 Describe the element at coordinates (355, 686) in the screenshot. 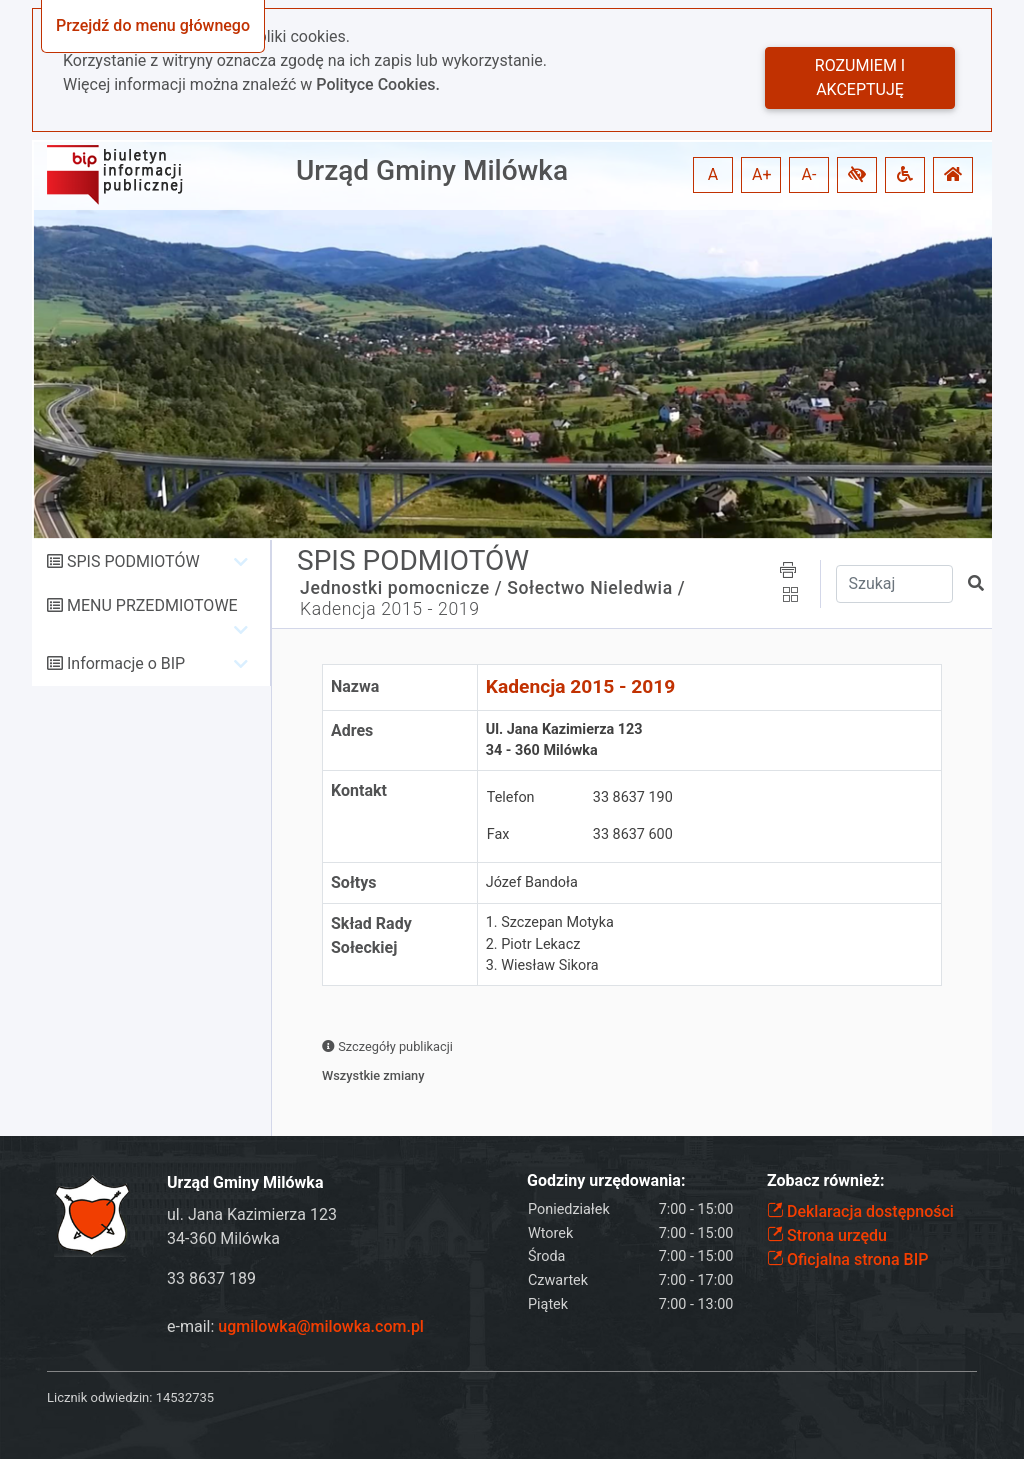

I see `Nazwa` at that location.